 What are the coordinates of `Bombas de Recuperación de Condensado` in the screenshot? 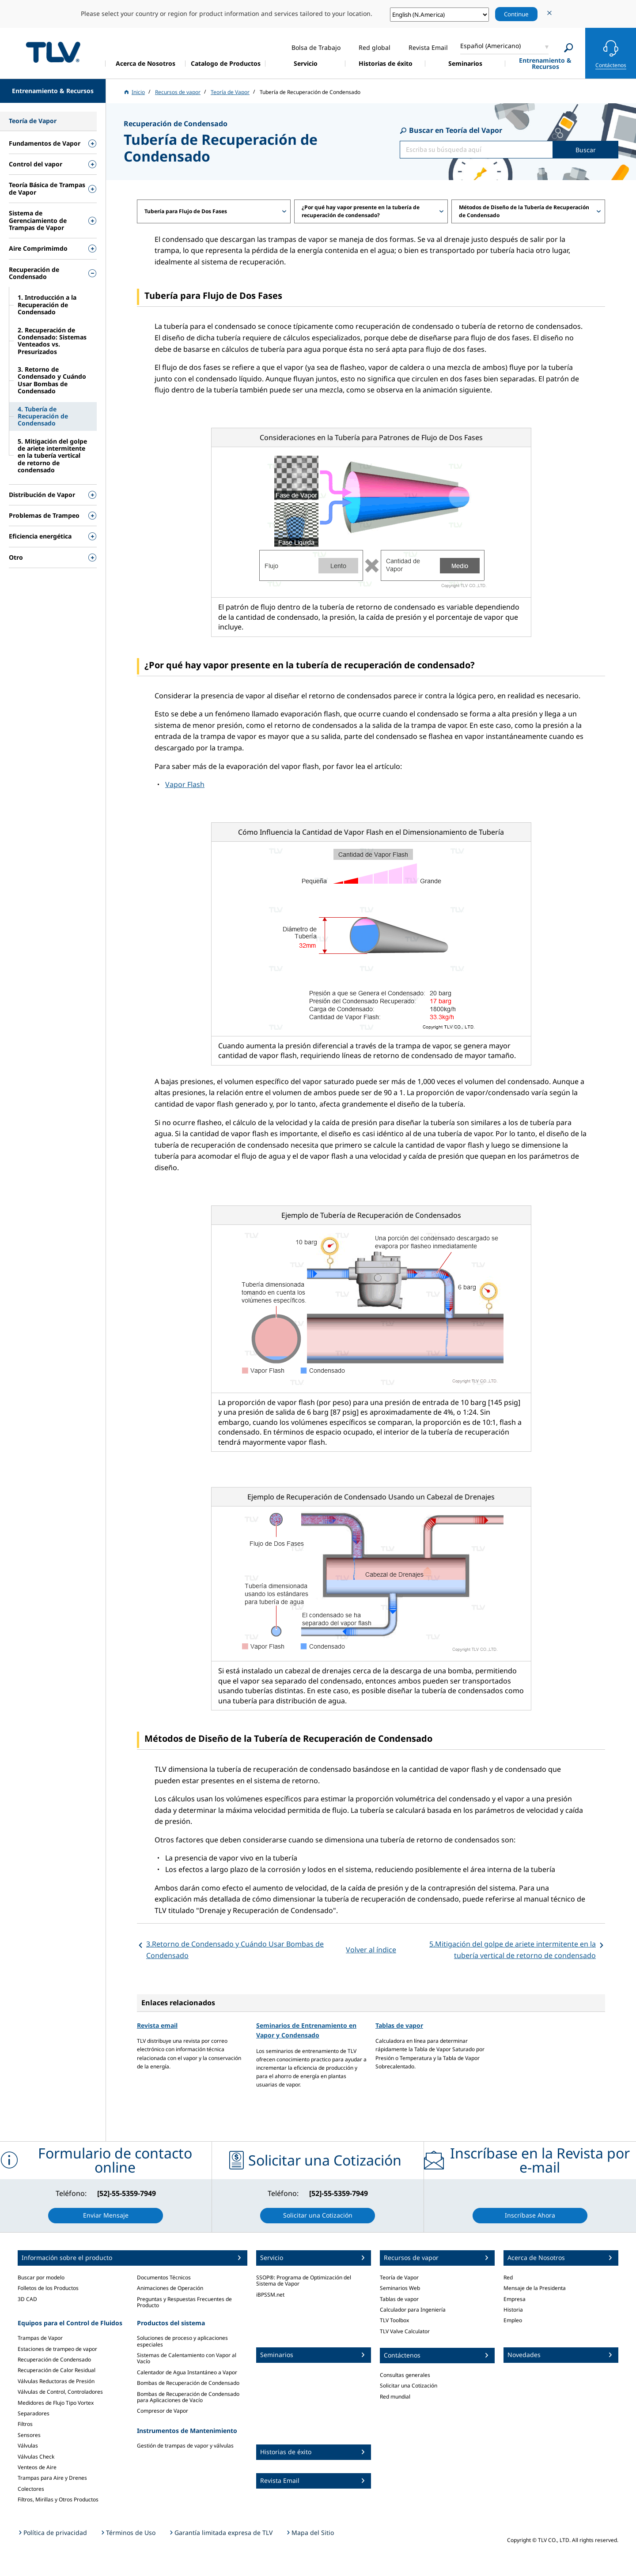 It's located at (188, 2383).